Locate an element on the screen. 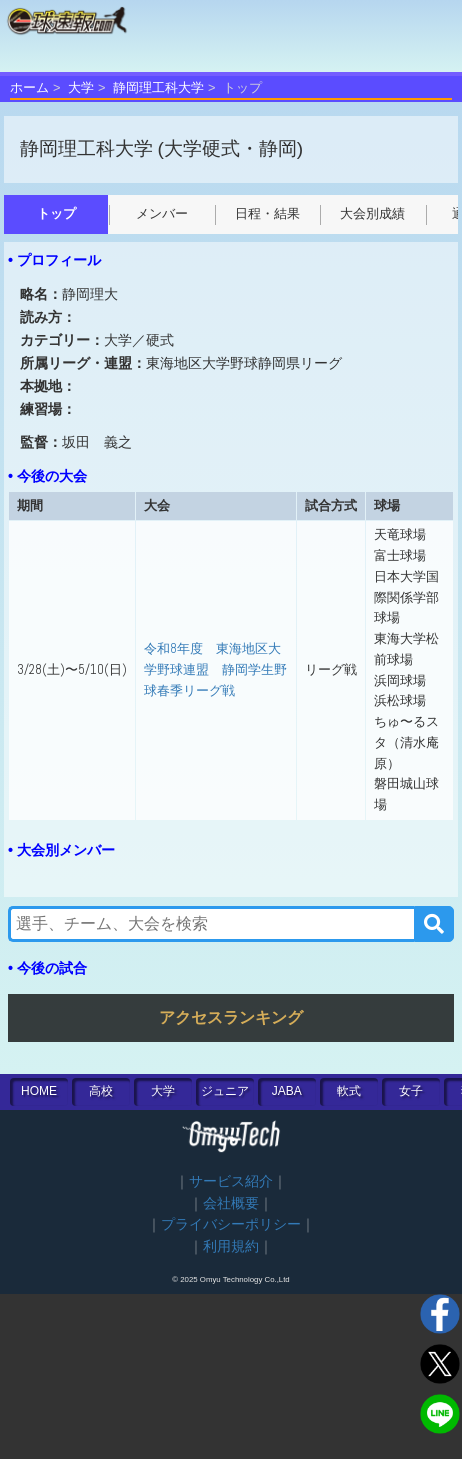 This screenshot has height=1459, width=462. メンバー is located at coordinates (162, 213).